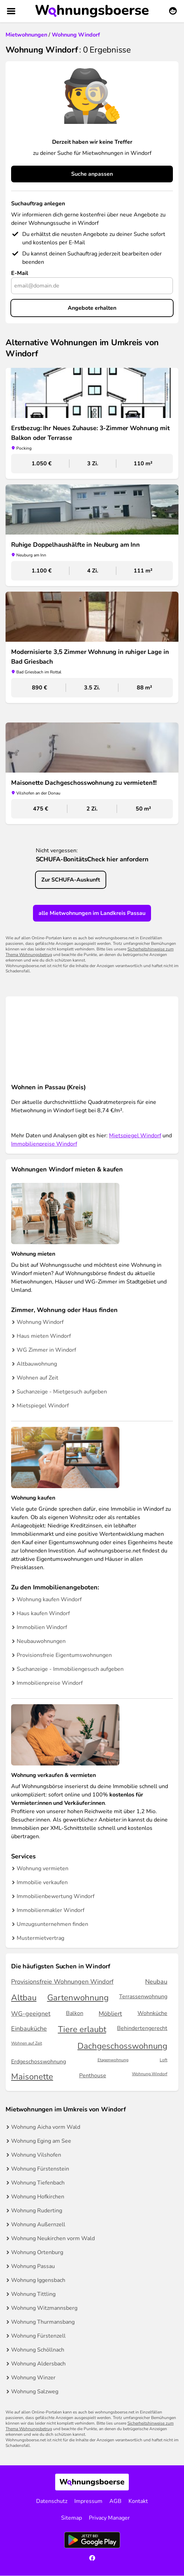 The image size is (184, 2576). What do you see at coordinates (34, 2391) in the screenshot?
I see `Wohnung Salzweg` at bounding box center [34, 2391].